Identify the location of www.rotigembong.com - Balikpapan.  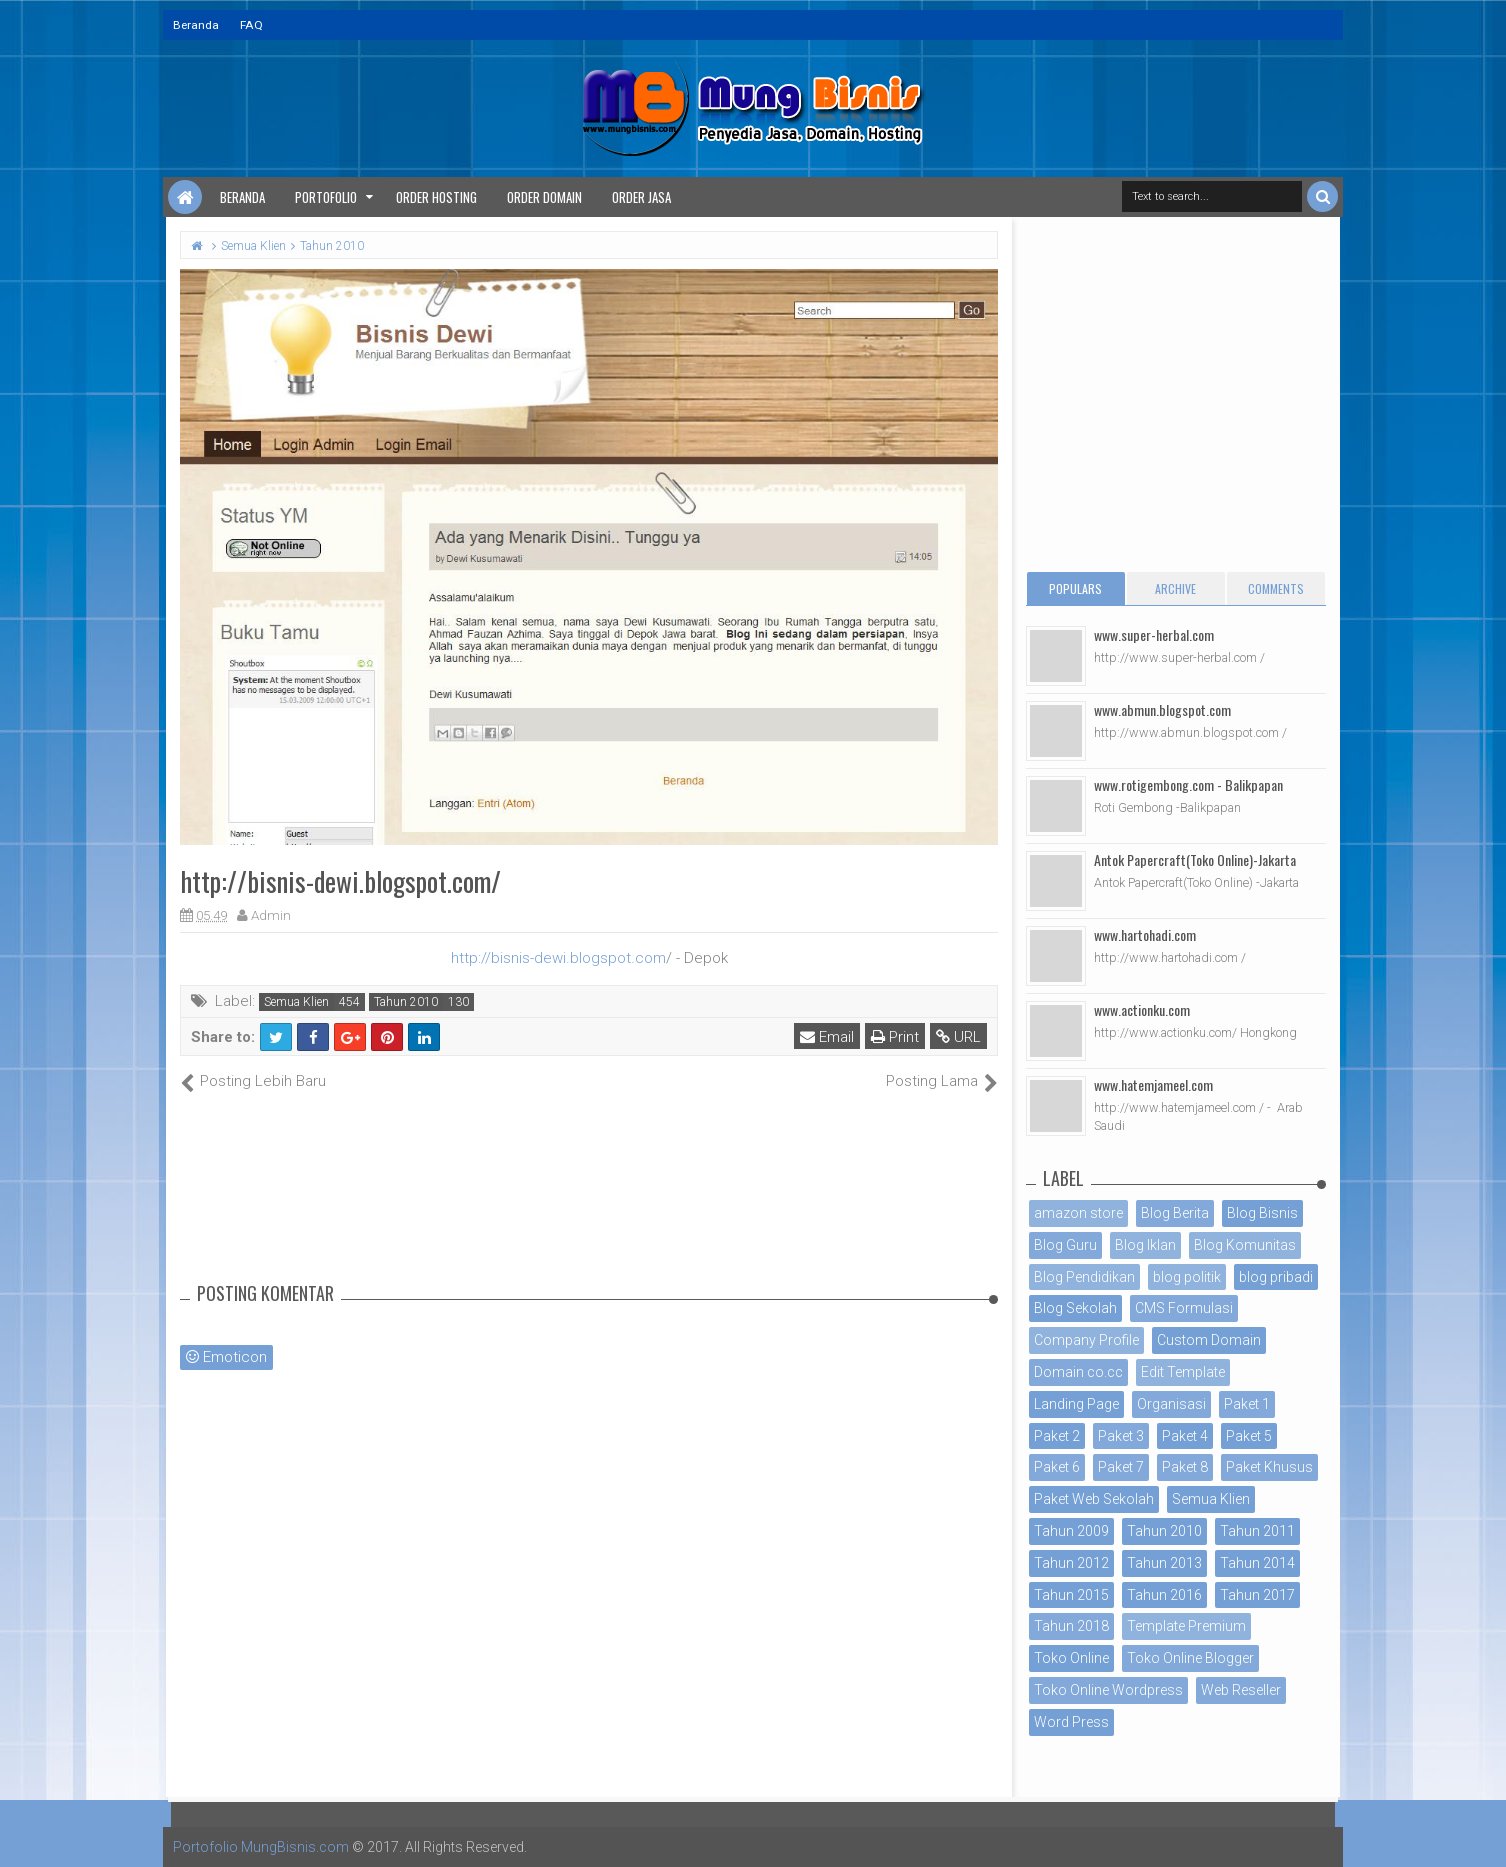
(1188, 784).